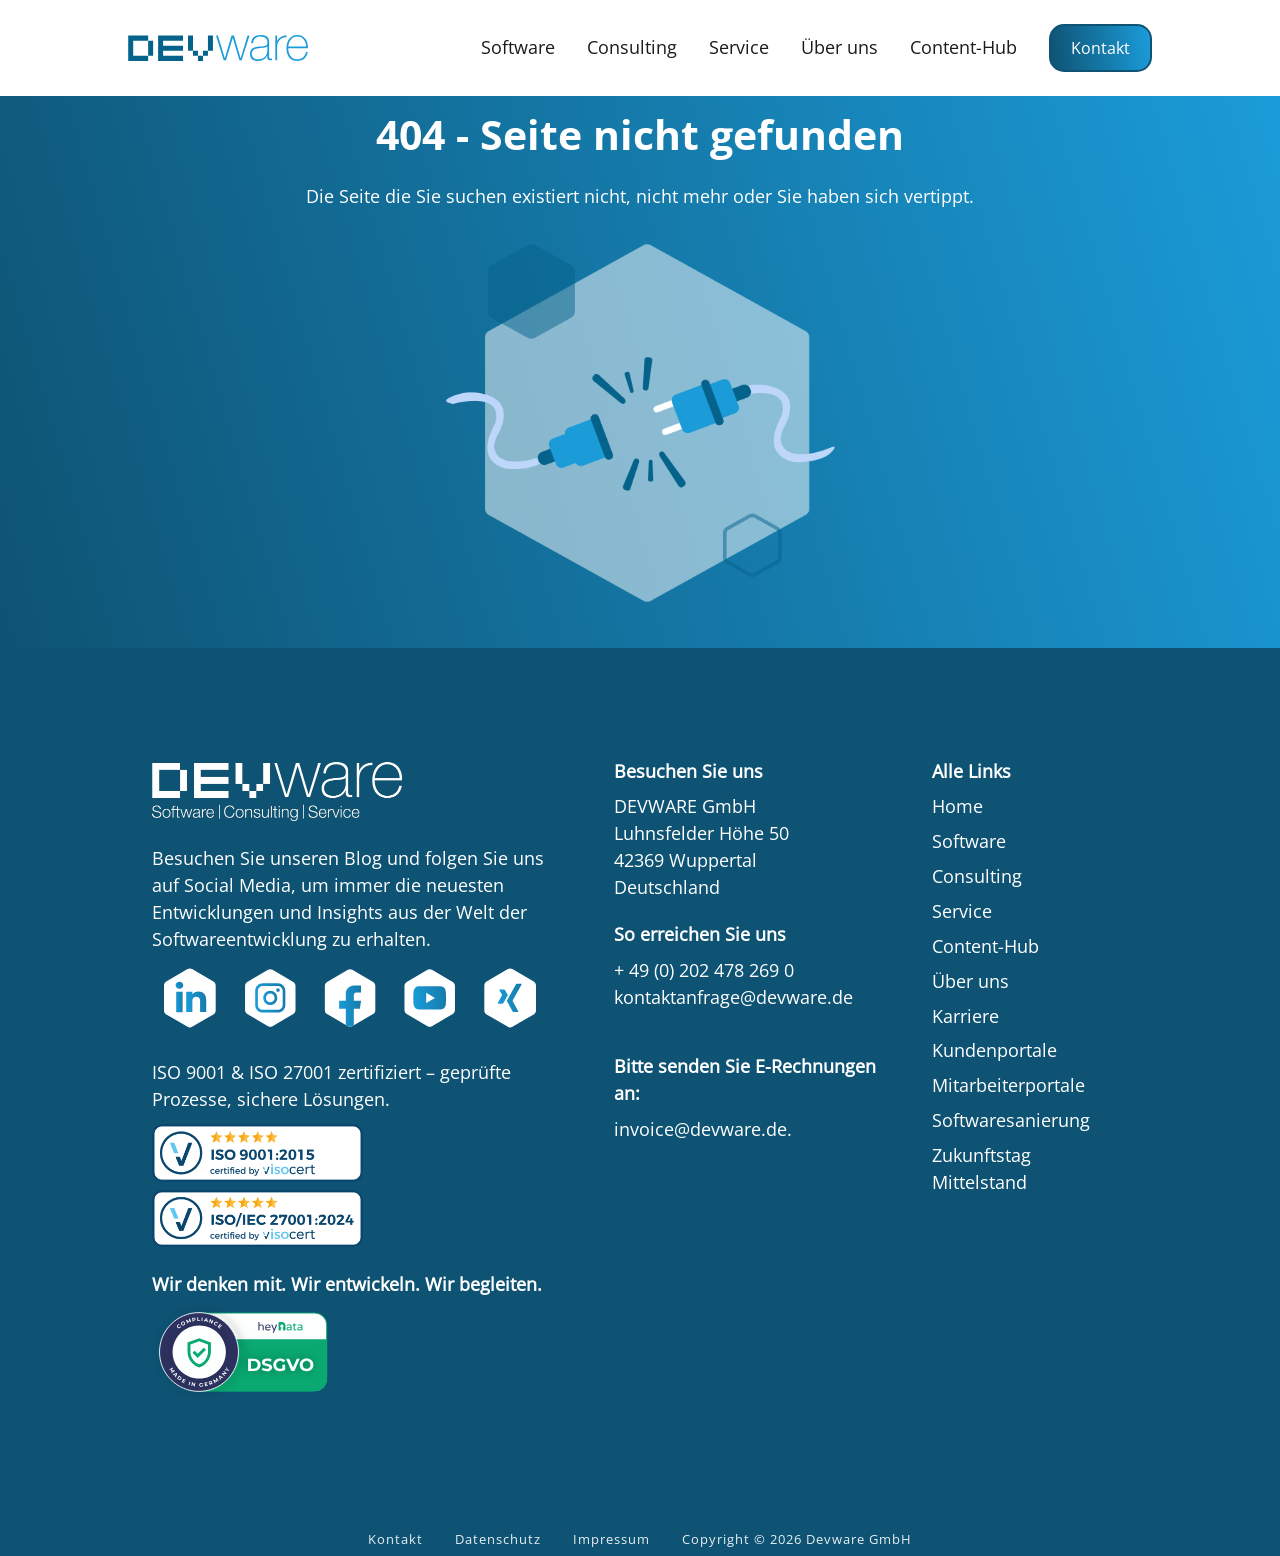 The image size is (1280, 1556). Describe the element at coordinates (518, 47) in the screenshot. I see `Software` at that location.